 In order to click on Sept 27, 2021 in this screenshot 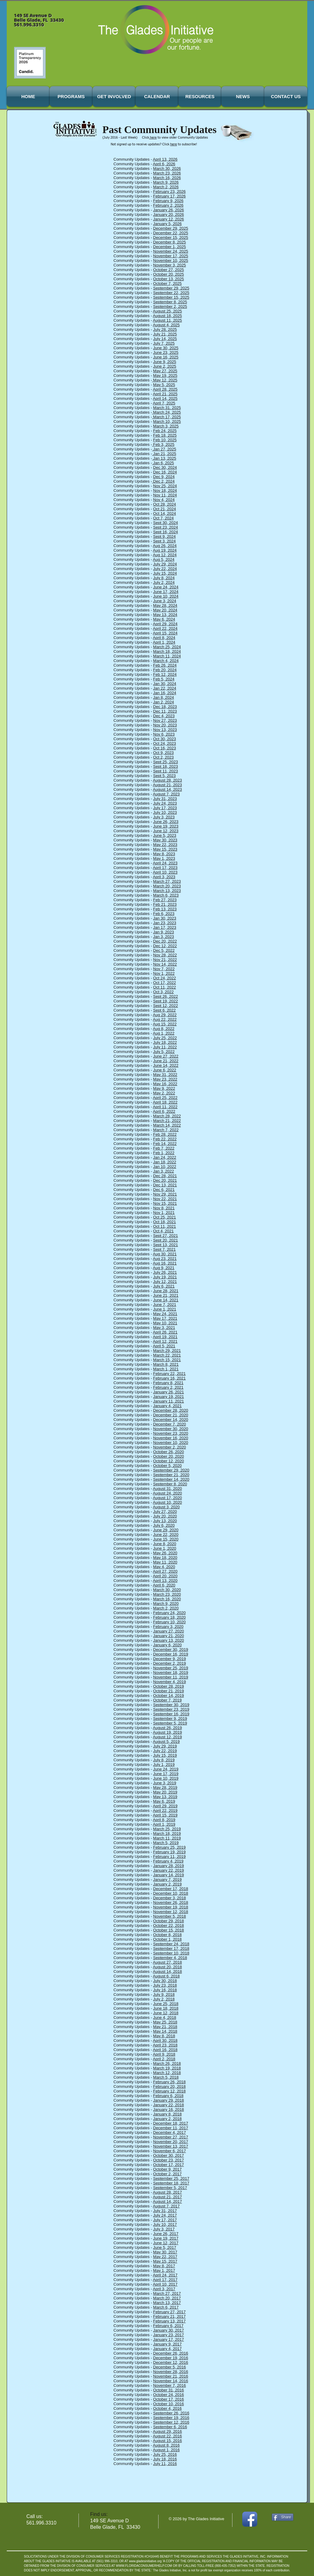, I will do `click(165, 1235)`.